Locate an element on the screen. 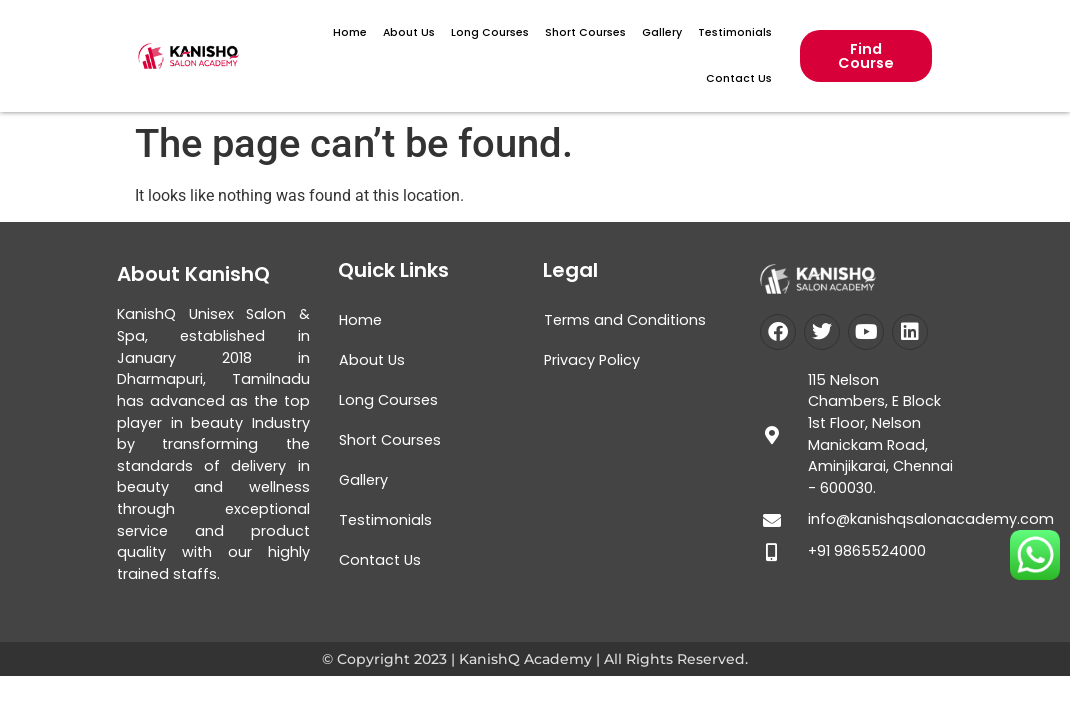  Gallery is located at coordinates (662, 32).